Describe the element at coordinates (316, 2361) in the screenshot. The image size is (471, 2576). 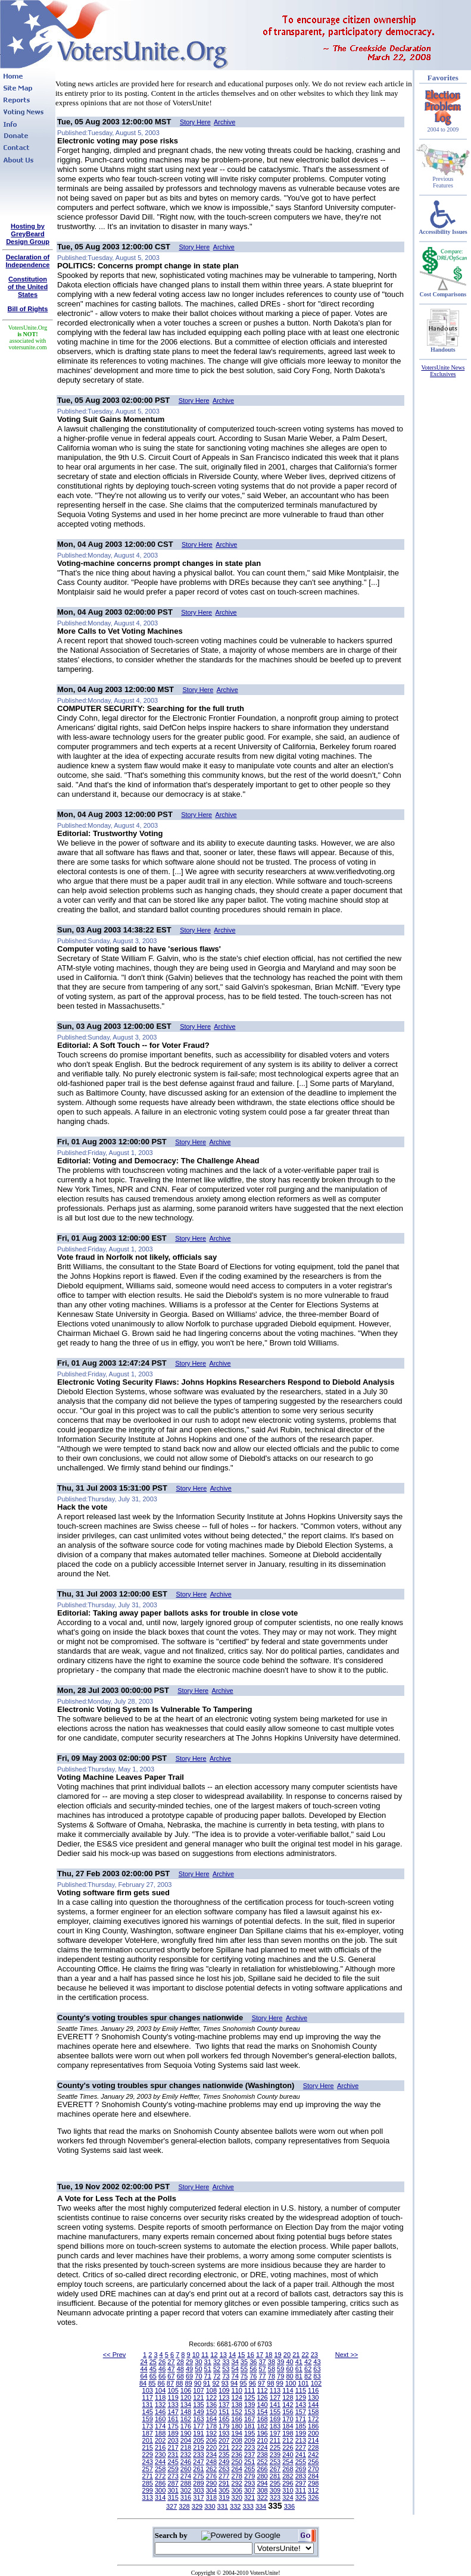
I see `43` at that location.